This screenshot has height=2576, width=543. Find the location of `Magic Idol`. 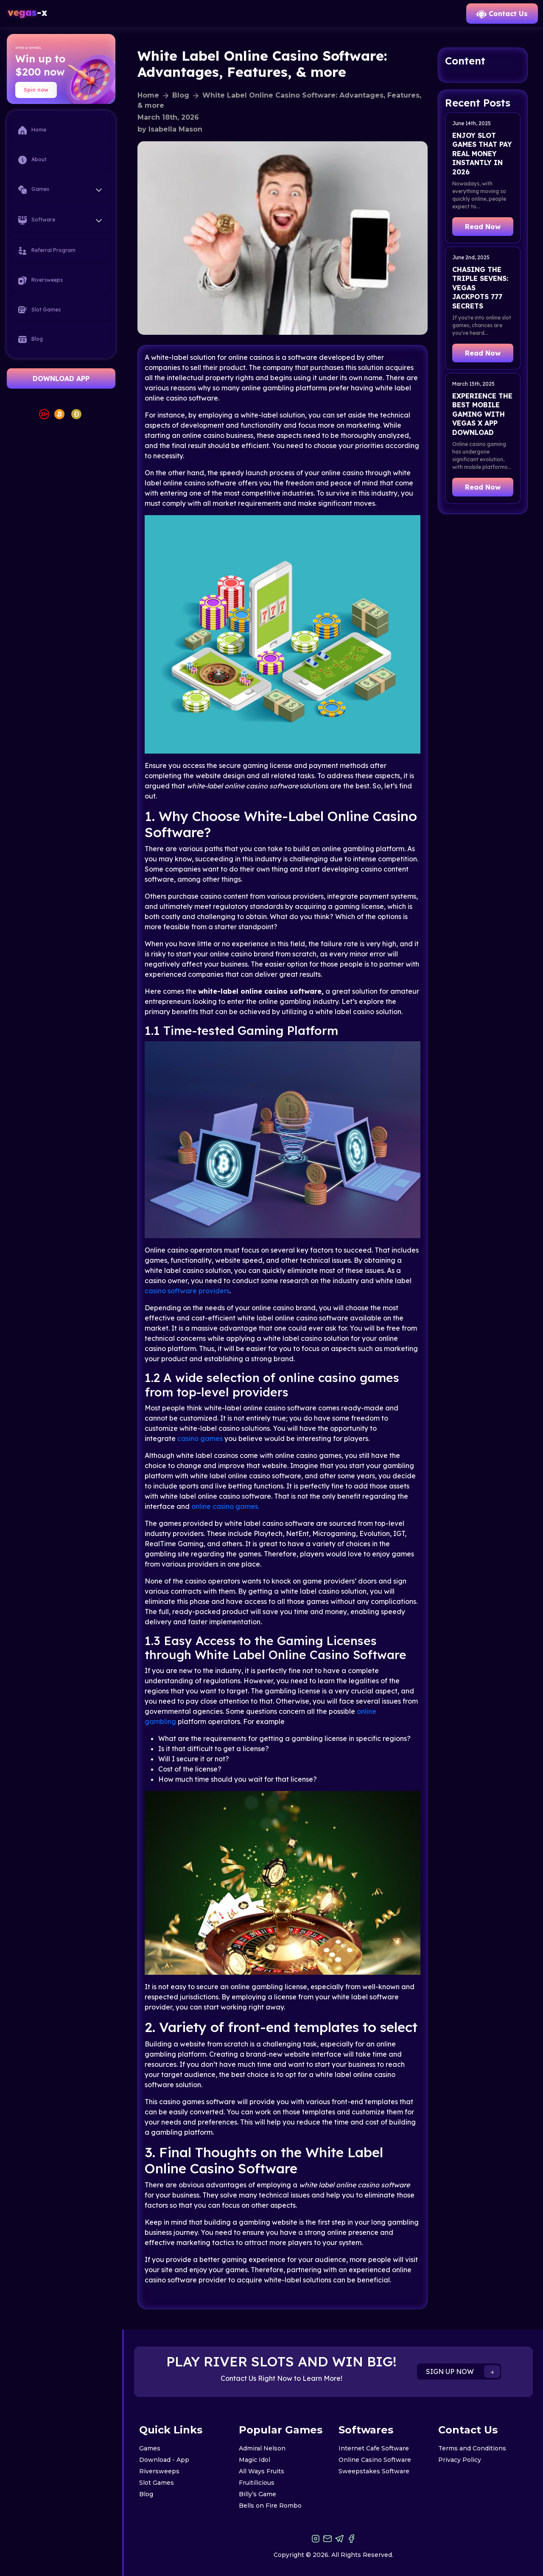

Magic Idol is located at coordinates (254, 2460).